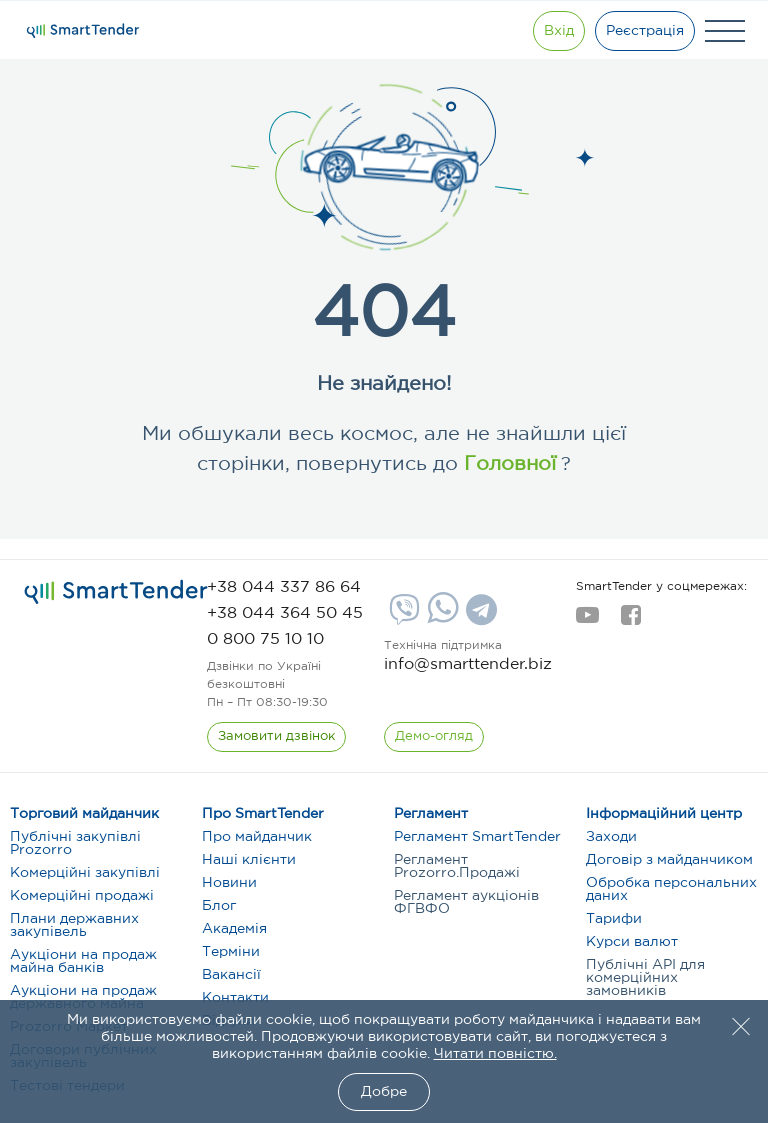  Describe the element at coordinates (219, 906) in the screenshot. I see `Блог` at that location.